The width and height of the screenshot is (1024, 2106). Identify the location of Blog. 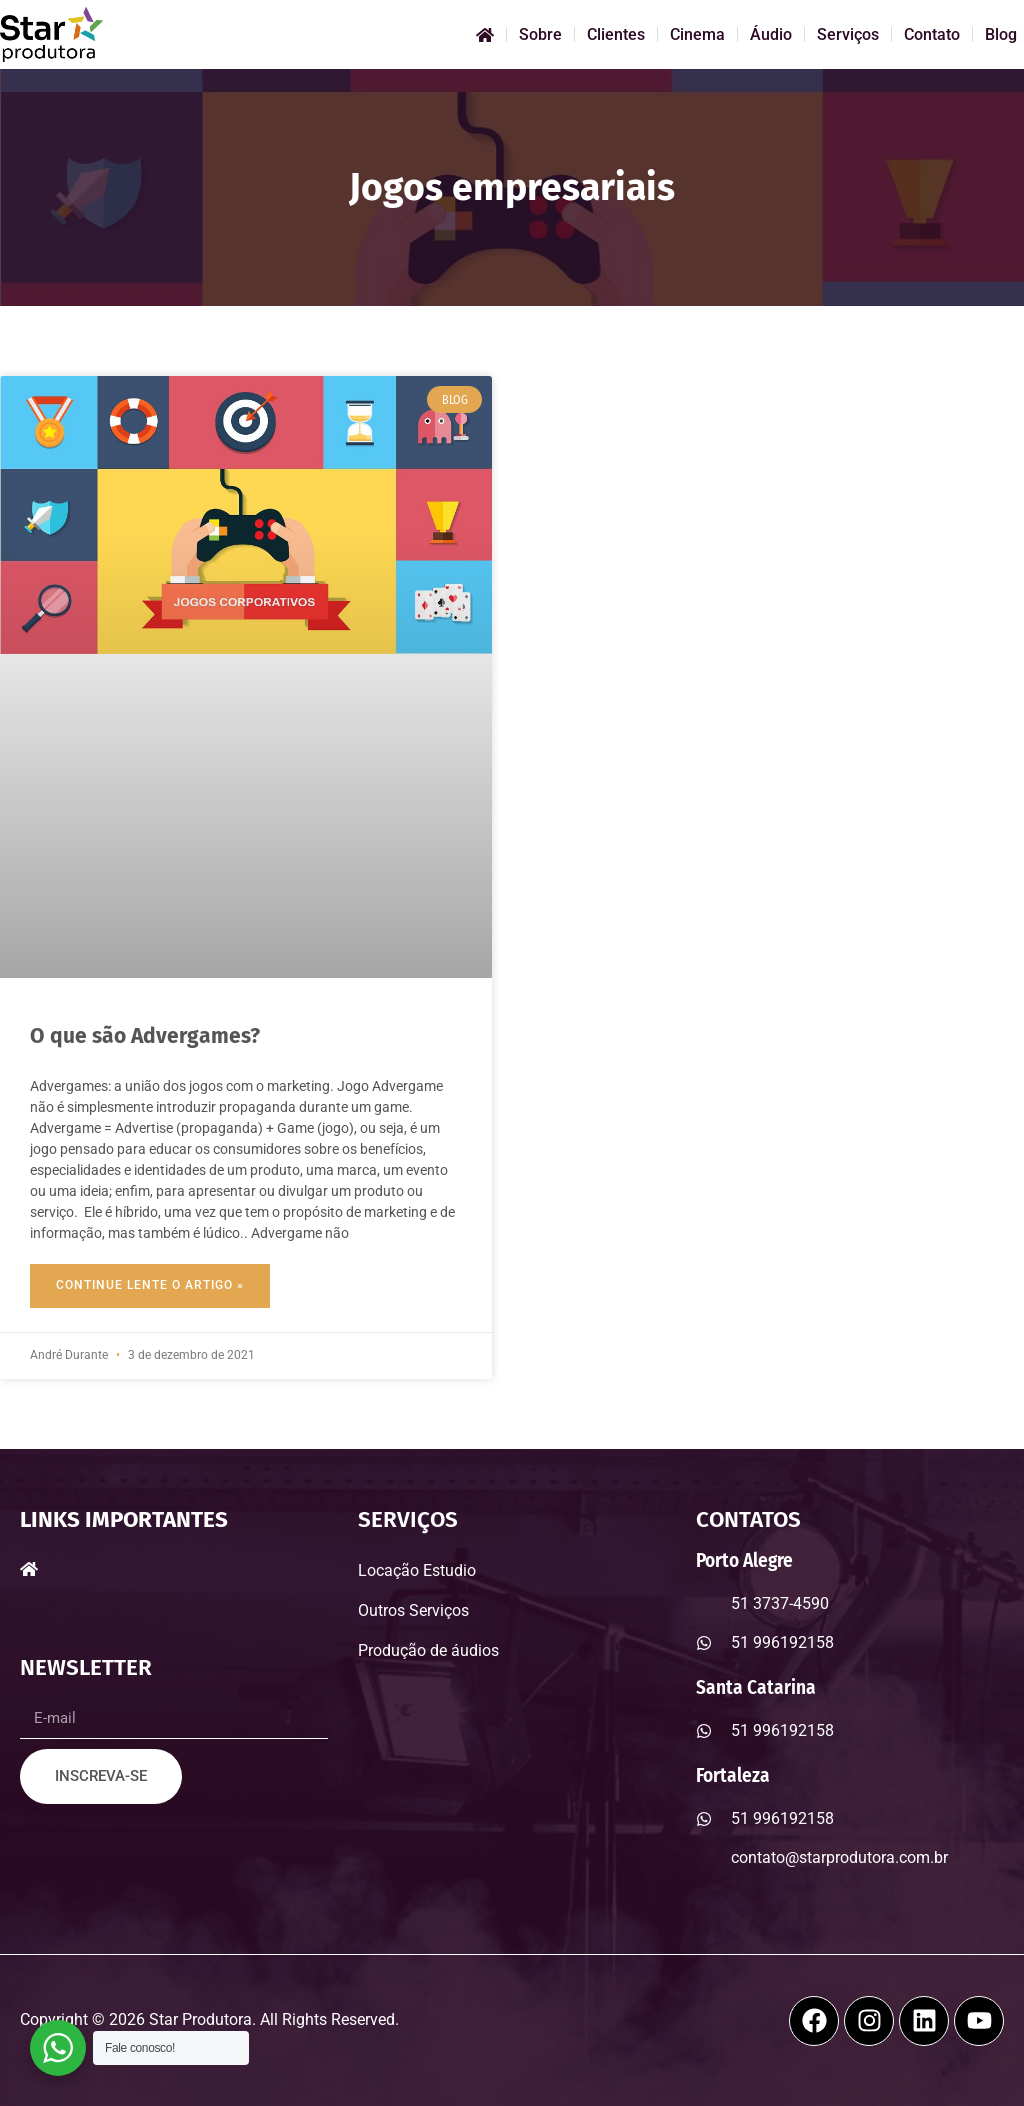
(1001, 34).